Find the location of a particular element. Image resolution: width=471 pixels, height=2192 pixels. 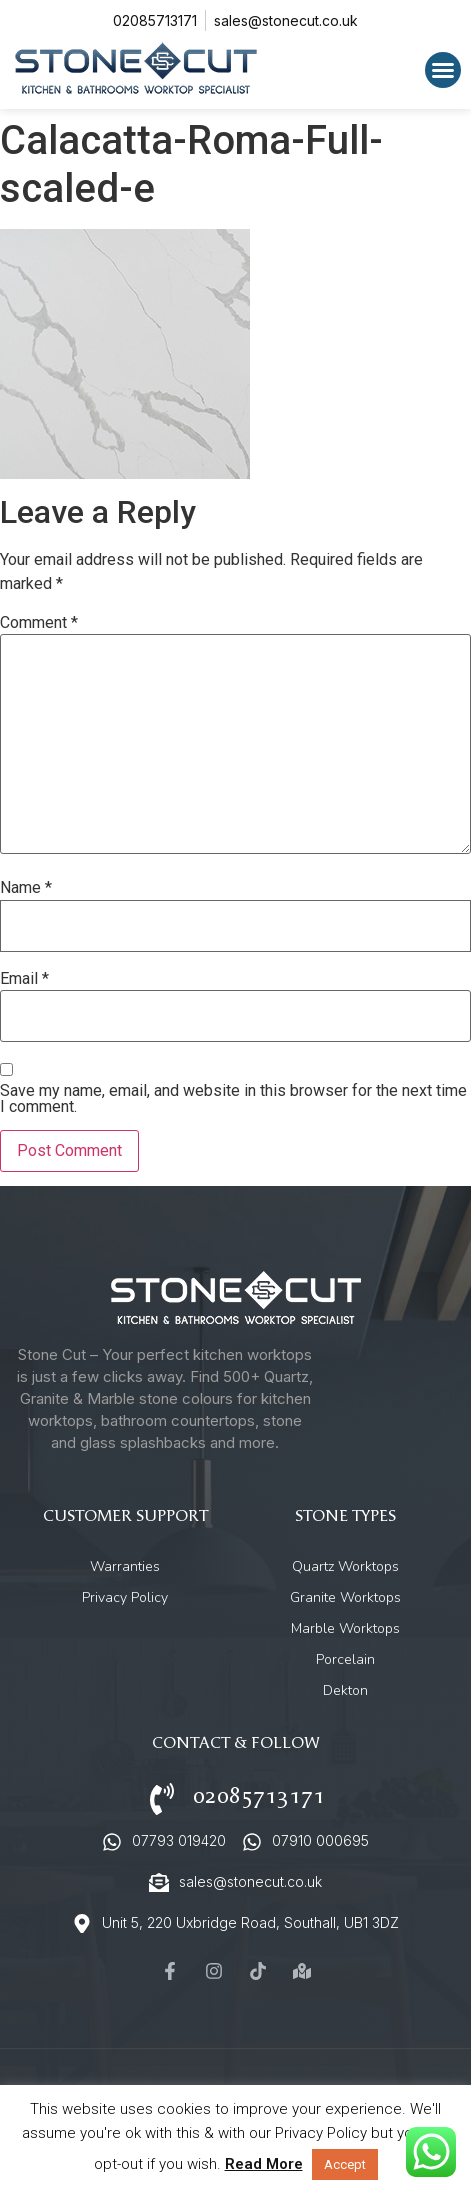

Email is located at coordinates (24, 979).